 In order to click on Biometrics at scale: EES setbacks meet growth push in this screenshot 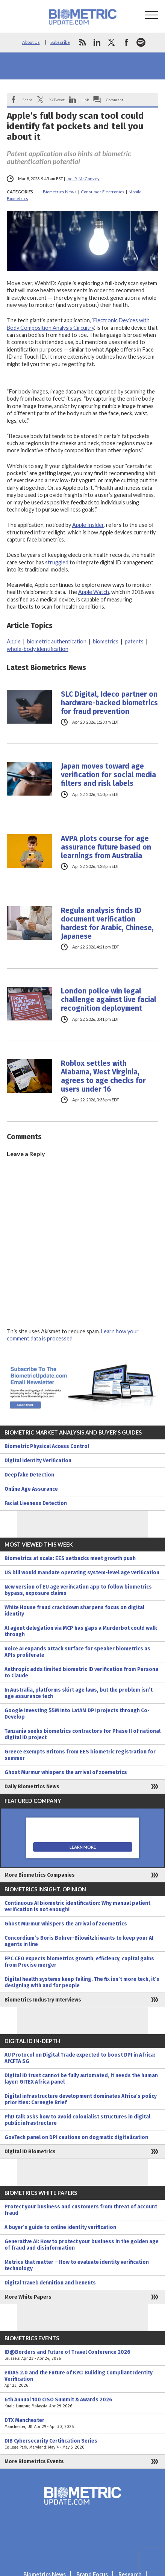, I will do `click(70, 1558)`.